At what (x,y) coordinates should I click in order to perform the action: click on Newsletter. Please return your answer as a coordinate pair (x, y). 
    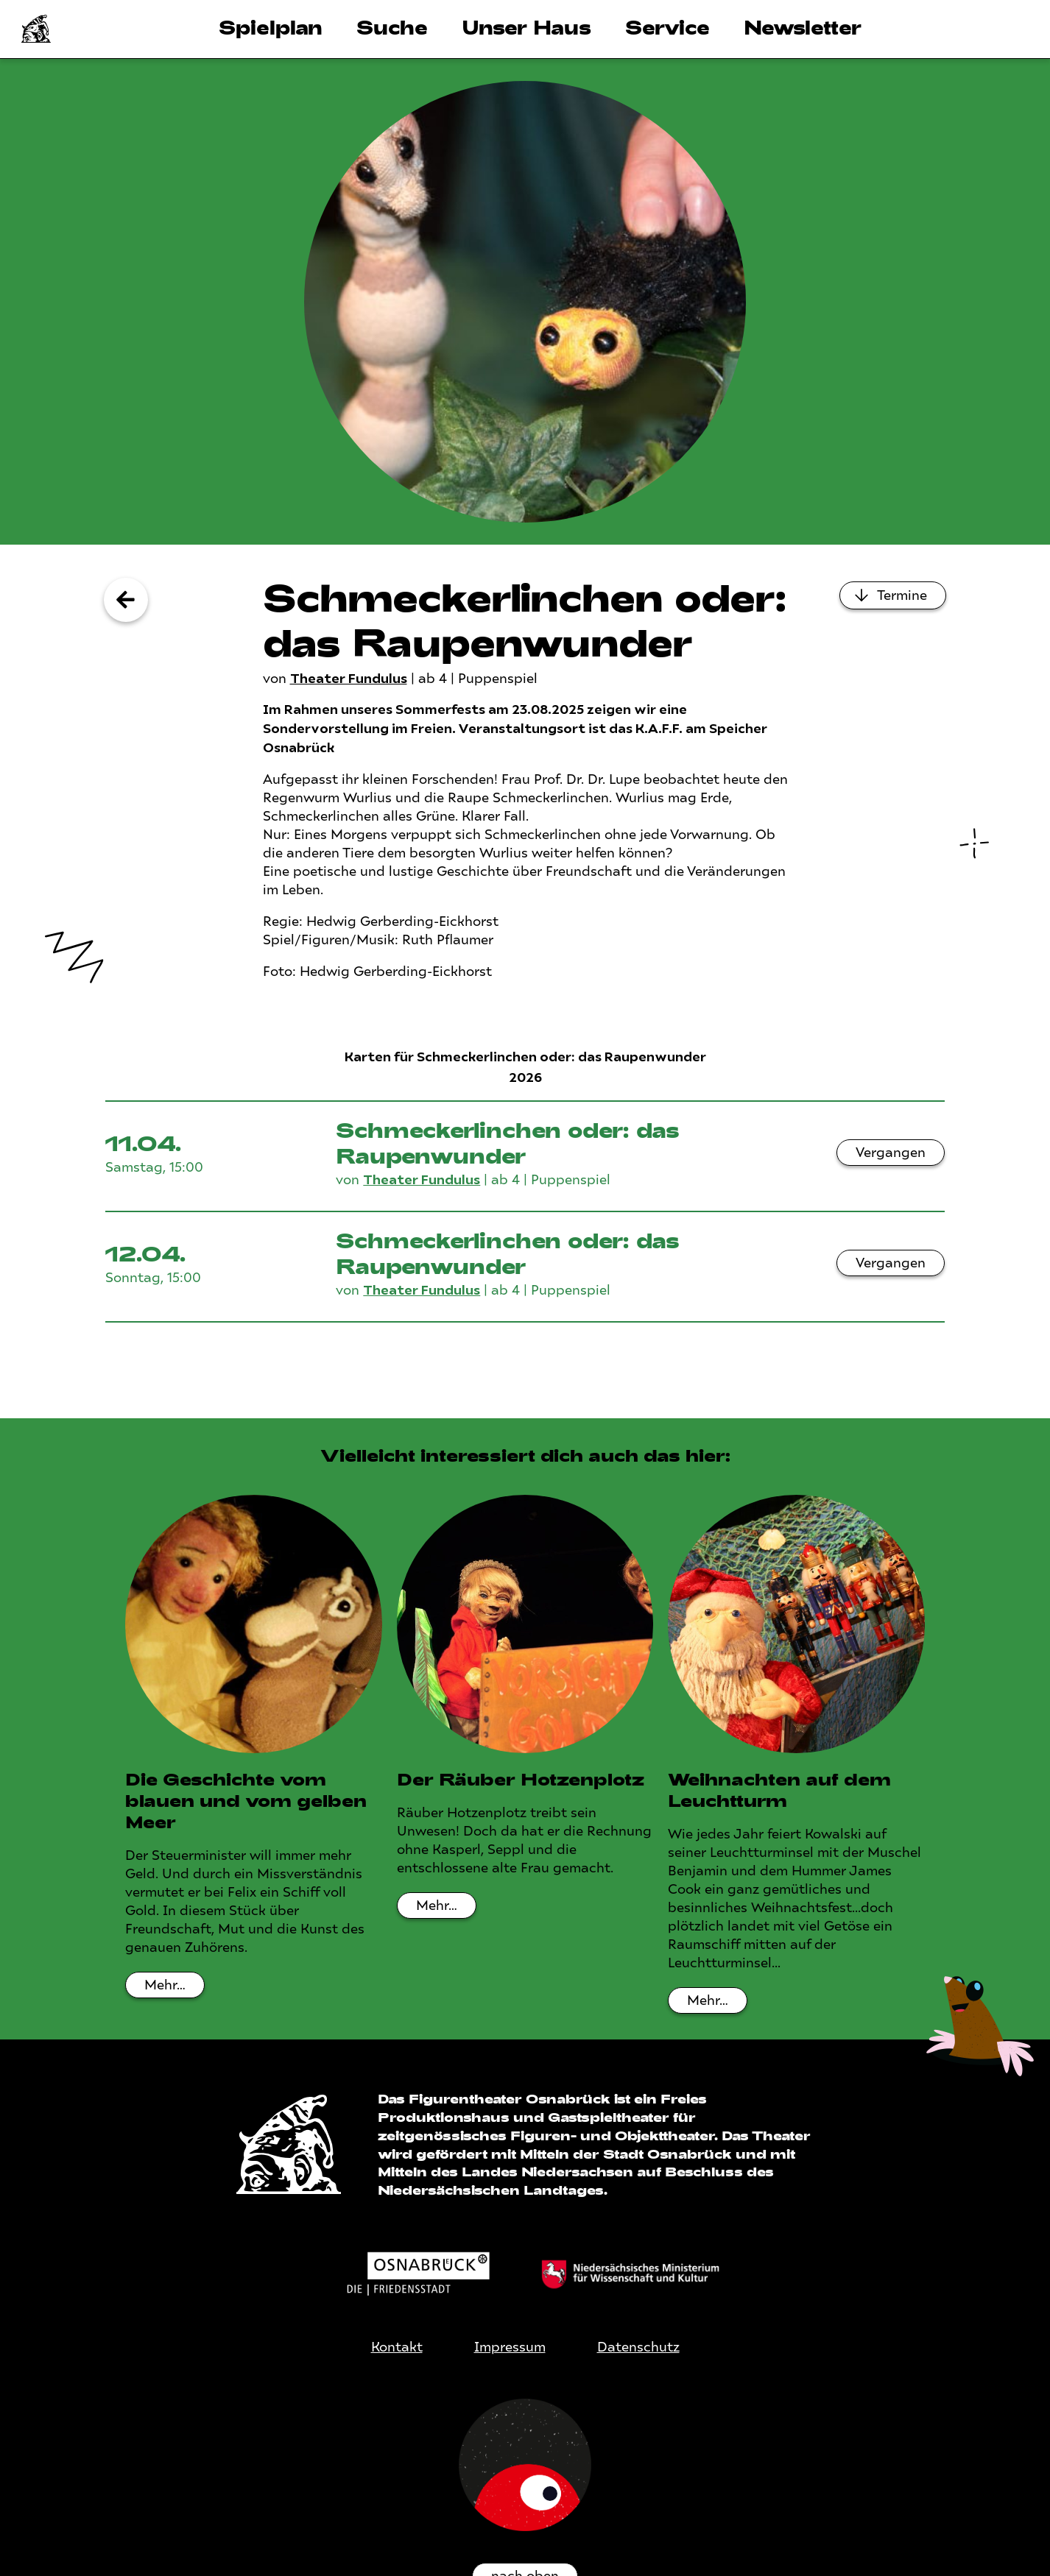
    Looking at the image, I should click on (803, 26).